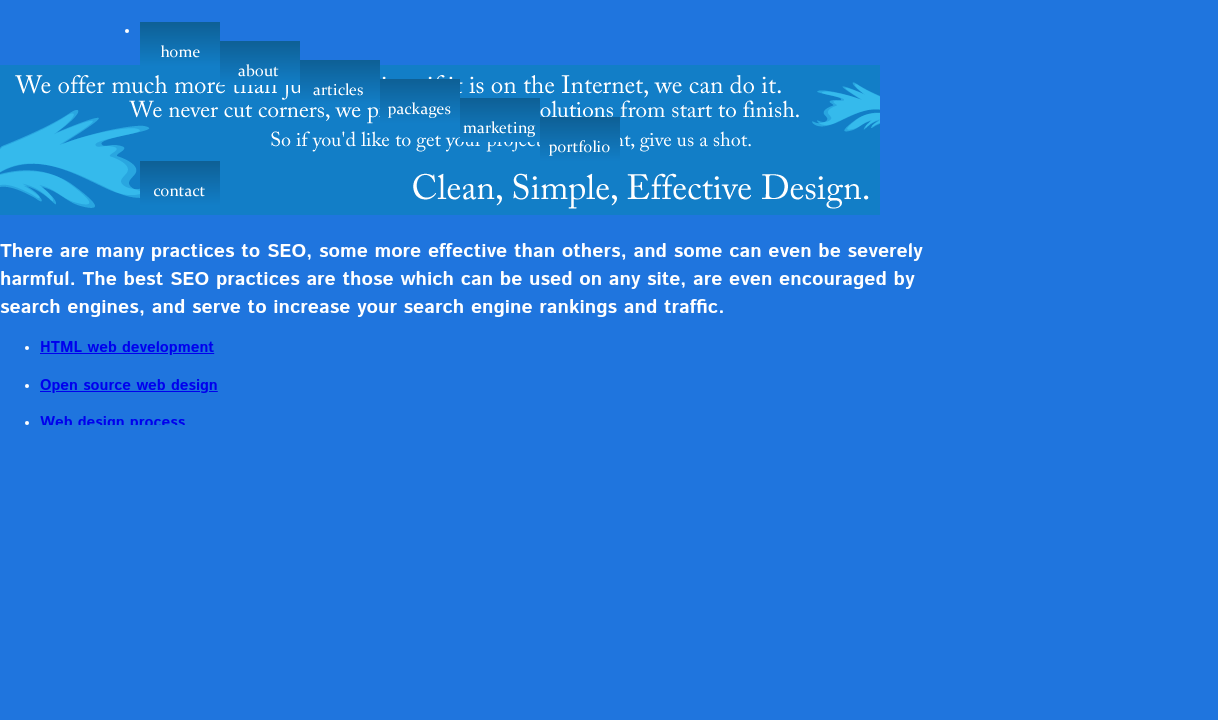  Describe the element at coordinates (127, 348) in the screenshot. I see `HTML web development` at that location.